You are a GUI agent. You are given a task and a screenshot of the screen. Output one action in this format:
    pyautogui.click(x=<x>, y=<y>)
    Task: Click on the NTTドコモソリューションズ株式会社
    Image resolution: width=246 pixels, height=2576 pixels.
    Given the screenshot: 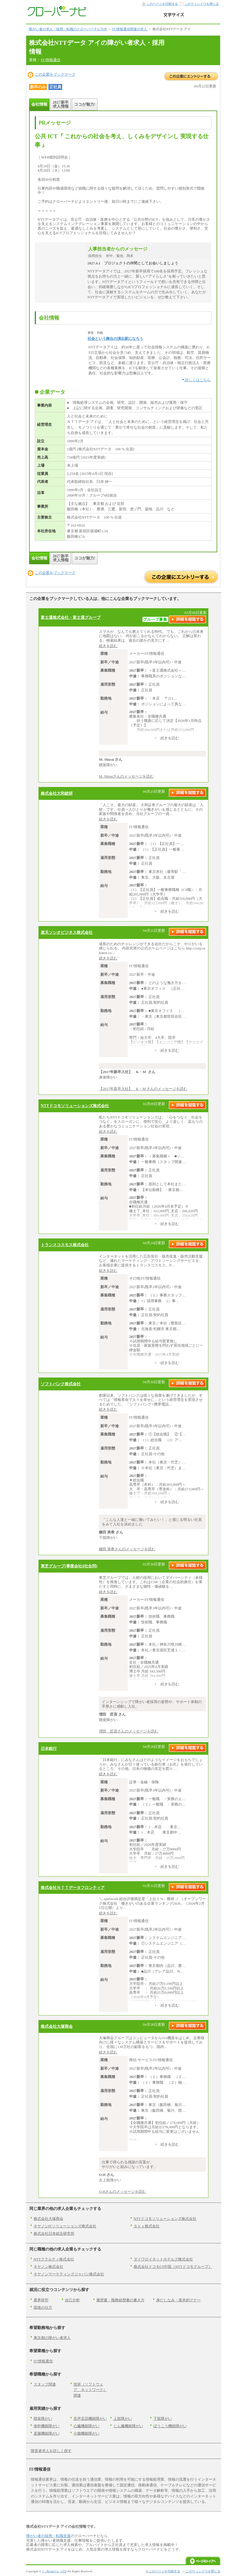 What is the action you would take?
    pyautogui.click(x=75, y=1105)
    